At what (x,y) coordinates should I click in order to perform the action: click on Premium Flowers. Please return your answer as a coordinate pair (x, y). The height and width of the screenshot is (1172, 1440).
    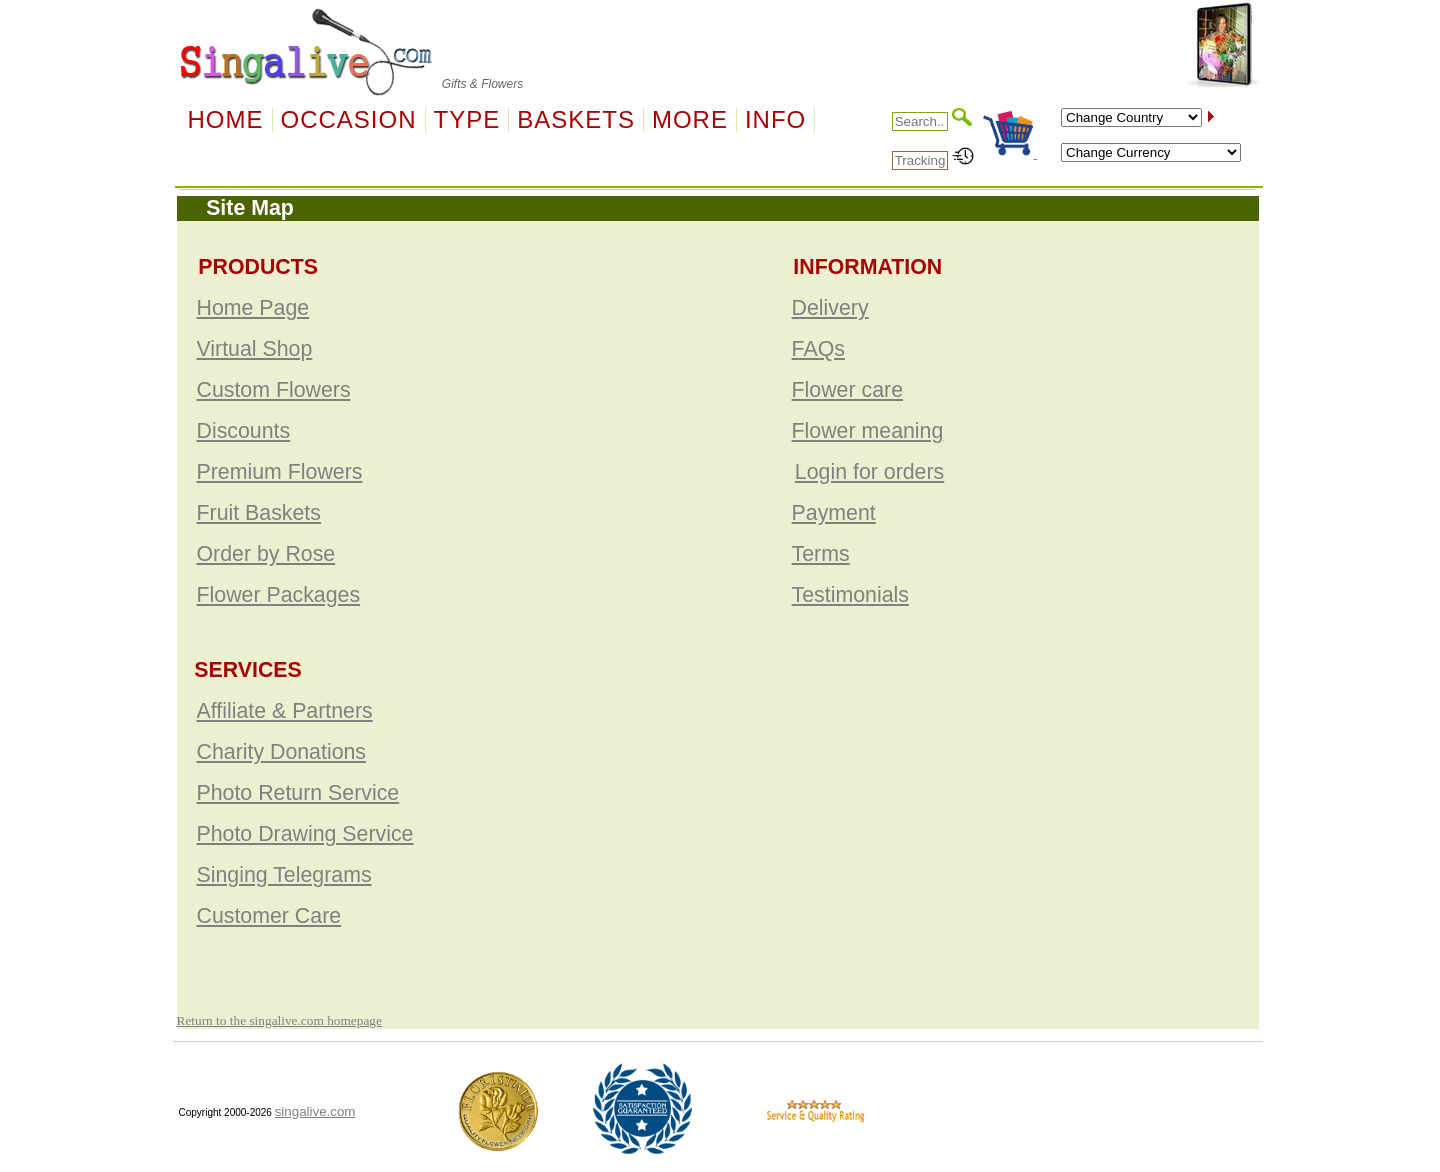
    Looking at the image, I should click on (280, 472).